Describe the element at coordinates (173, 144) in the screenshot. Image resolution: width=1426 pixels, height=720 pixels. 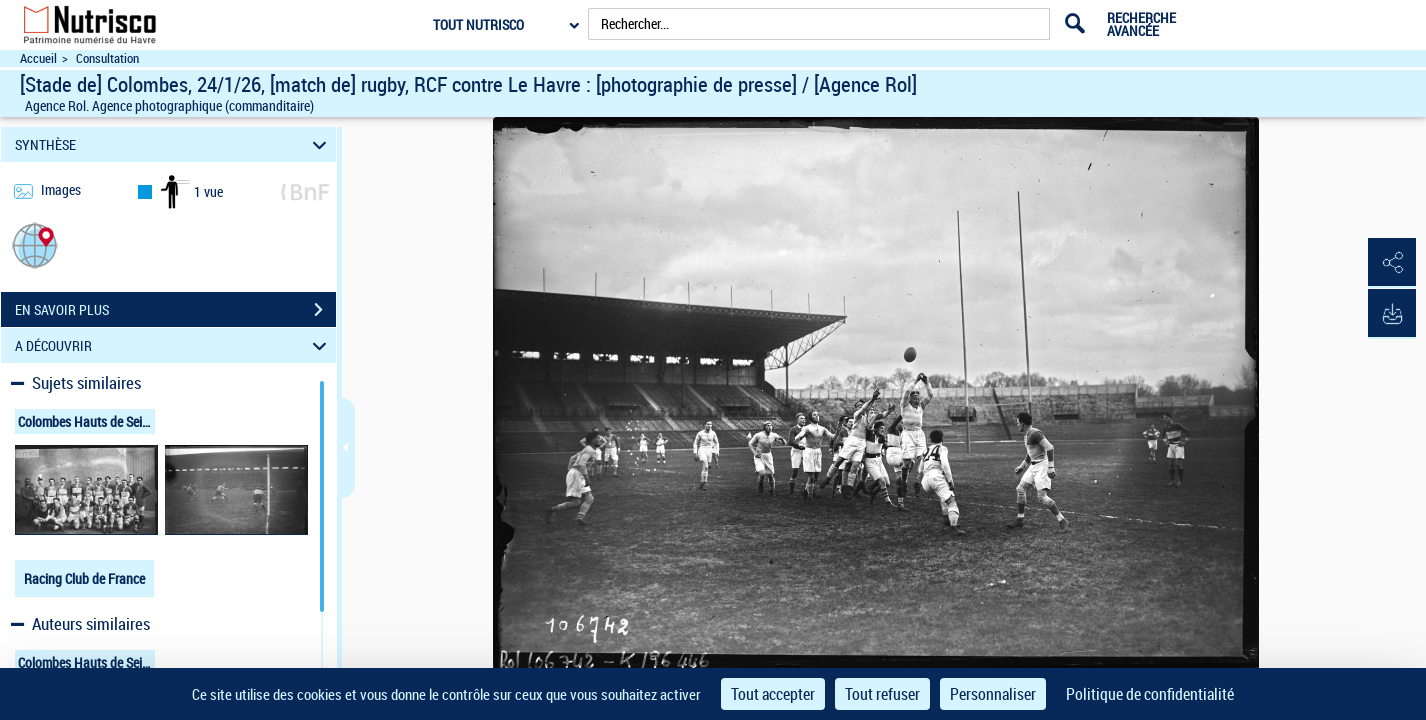
I see `SYNTHÈSE` at that location.